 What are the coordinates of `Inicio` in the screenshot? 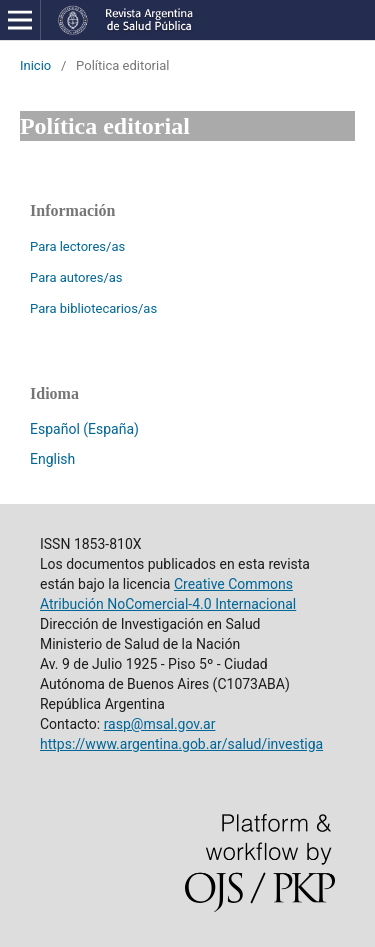 It's located at (35, 65).